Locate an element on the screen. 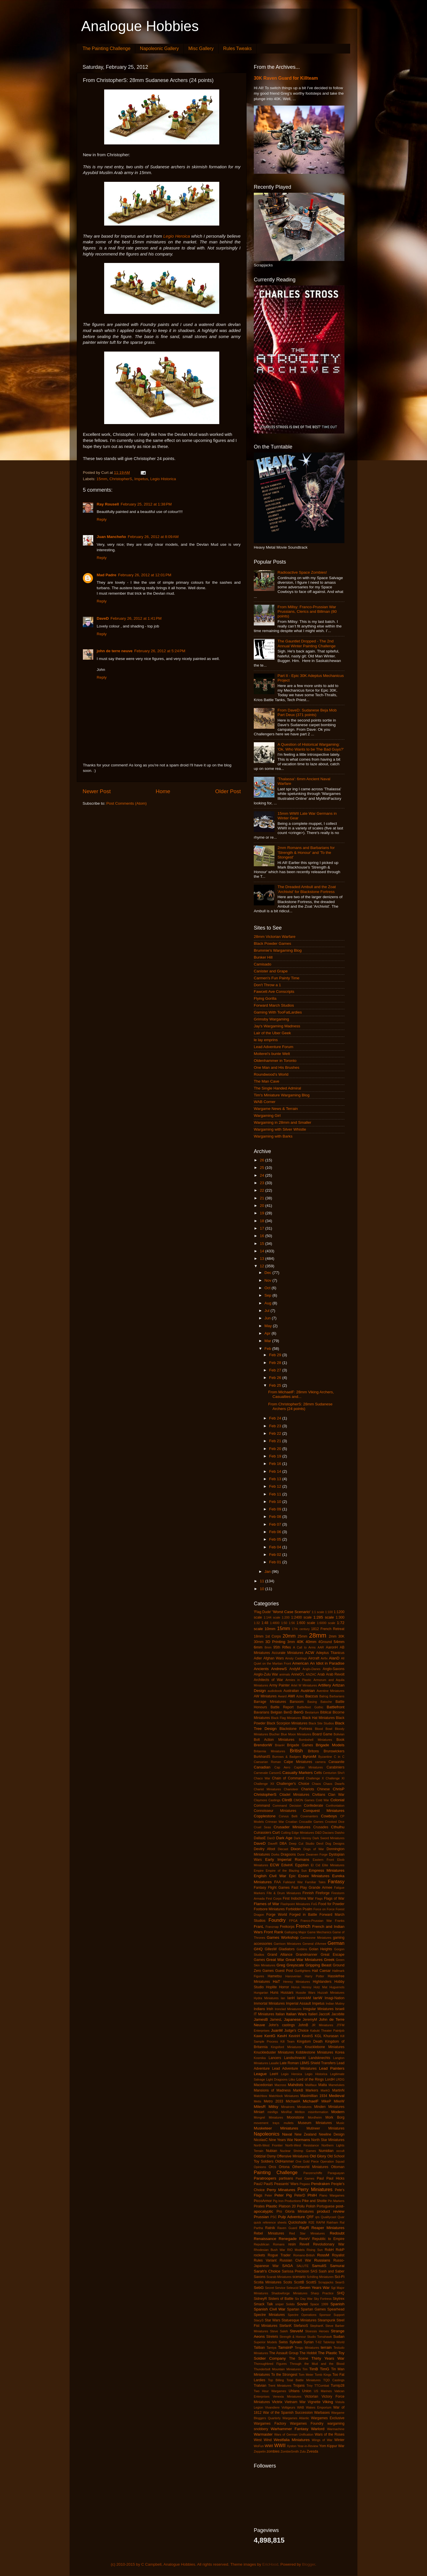 The height and width of the screenshot is (2576, 427). Metro 2033 is located at coordinates (273, 2101).